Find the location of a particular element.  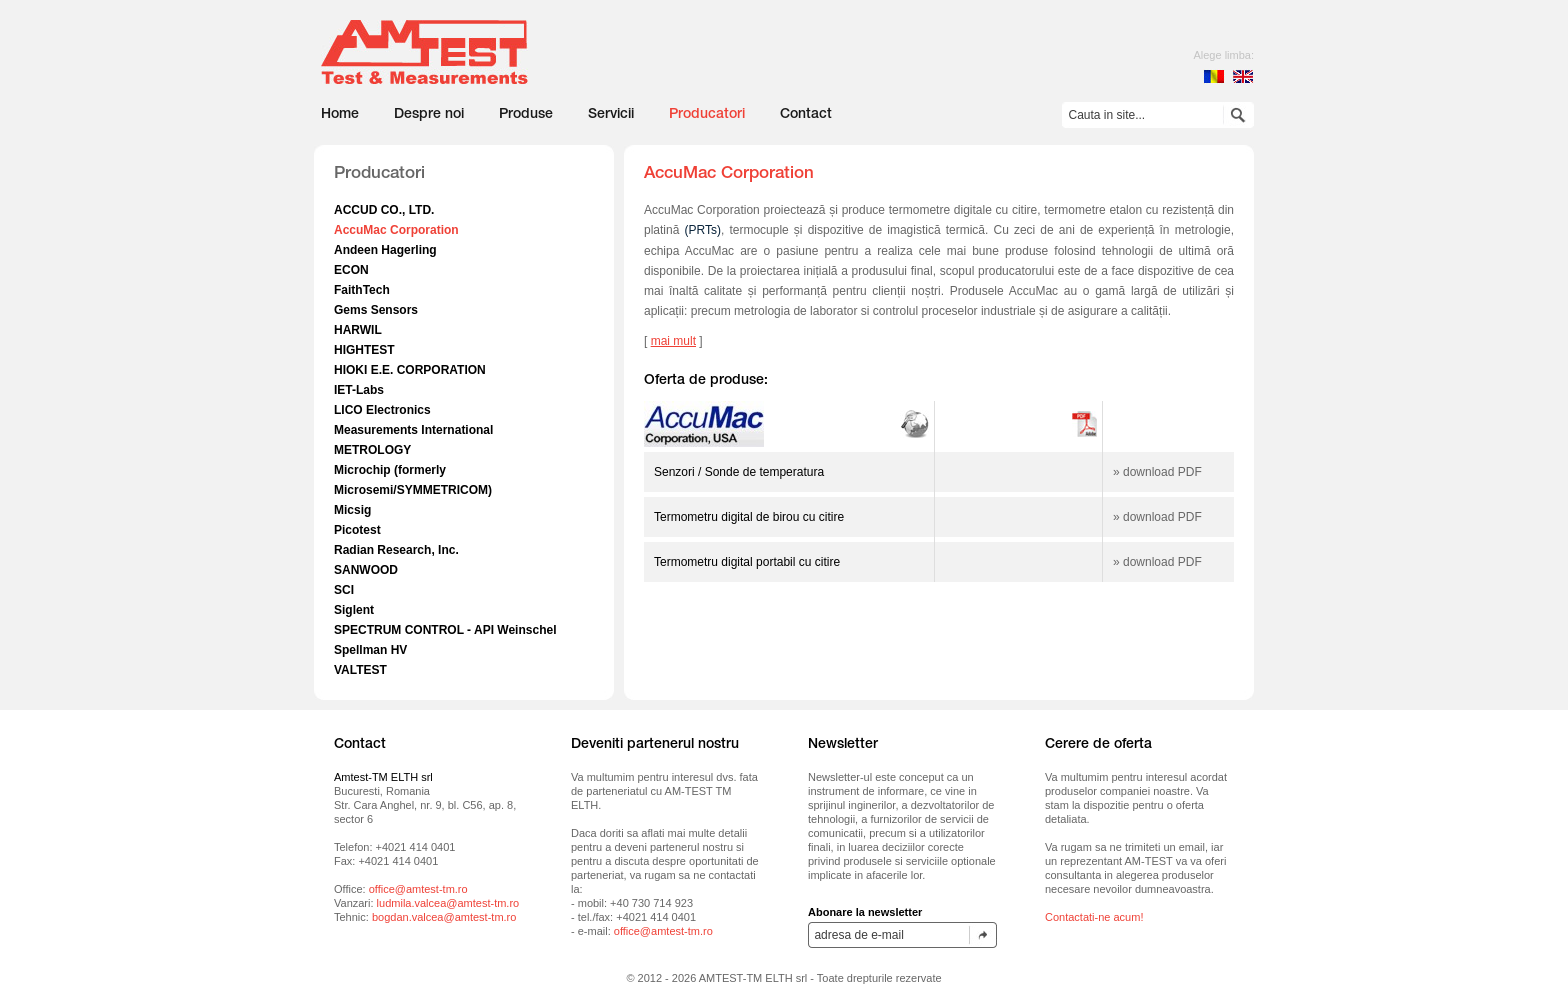

Micsig is located at coordinates (352, 510).